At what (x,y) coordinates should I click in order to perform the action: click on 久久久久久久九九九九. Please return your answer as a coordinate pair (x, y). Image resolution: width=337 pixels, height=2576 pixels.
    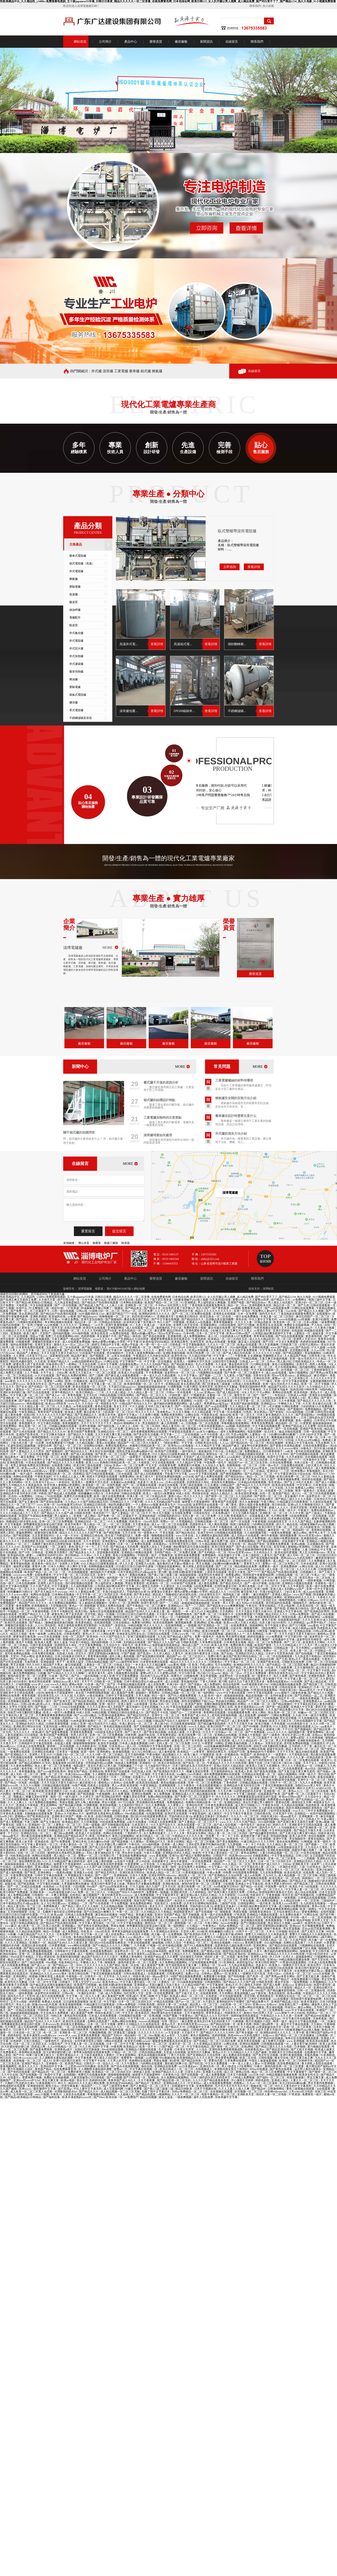
    Looking at the image, I should click on (157, 1420).